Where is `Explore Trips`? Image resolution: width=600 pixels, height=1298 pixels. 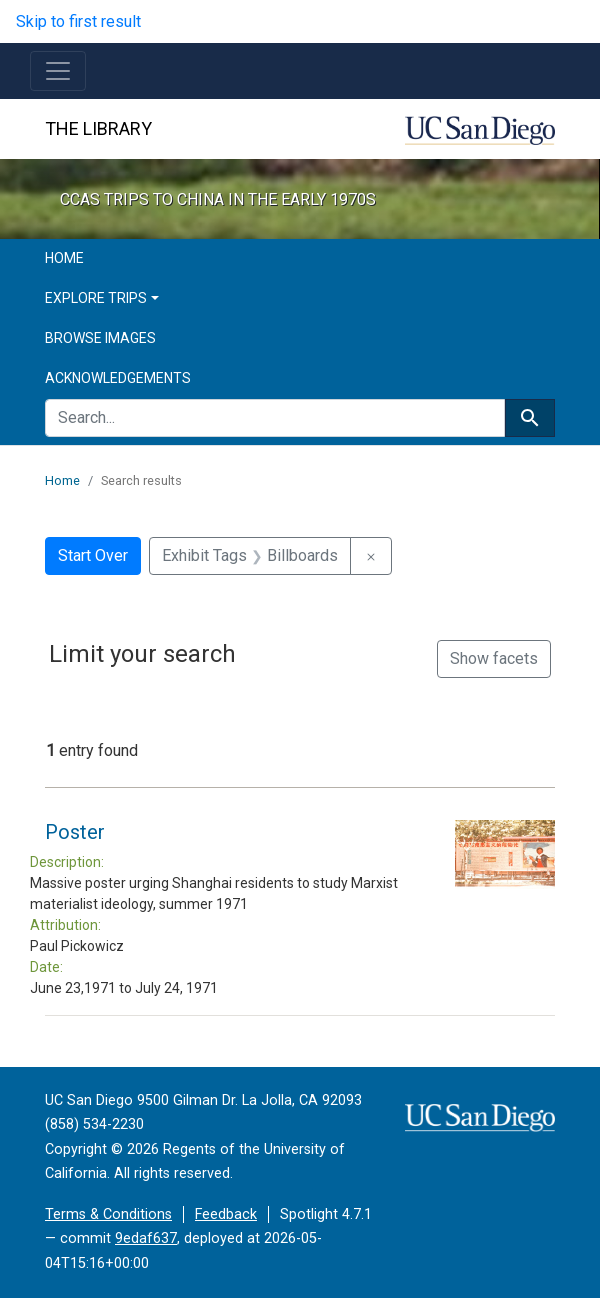
Explore Trips is located at coordinates (96, 298).